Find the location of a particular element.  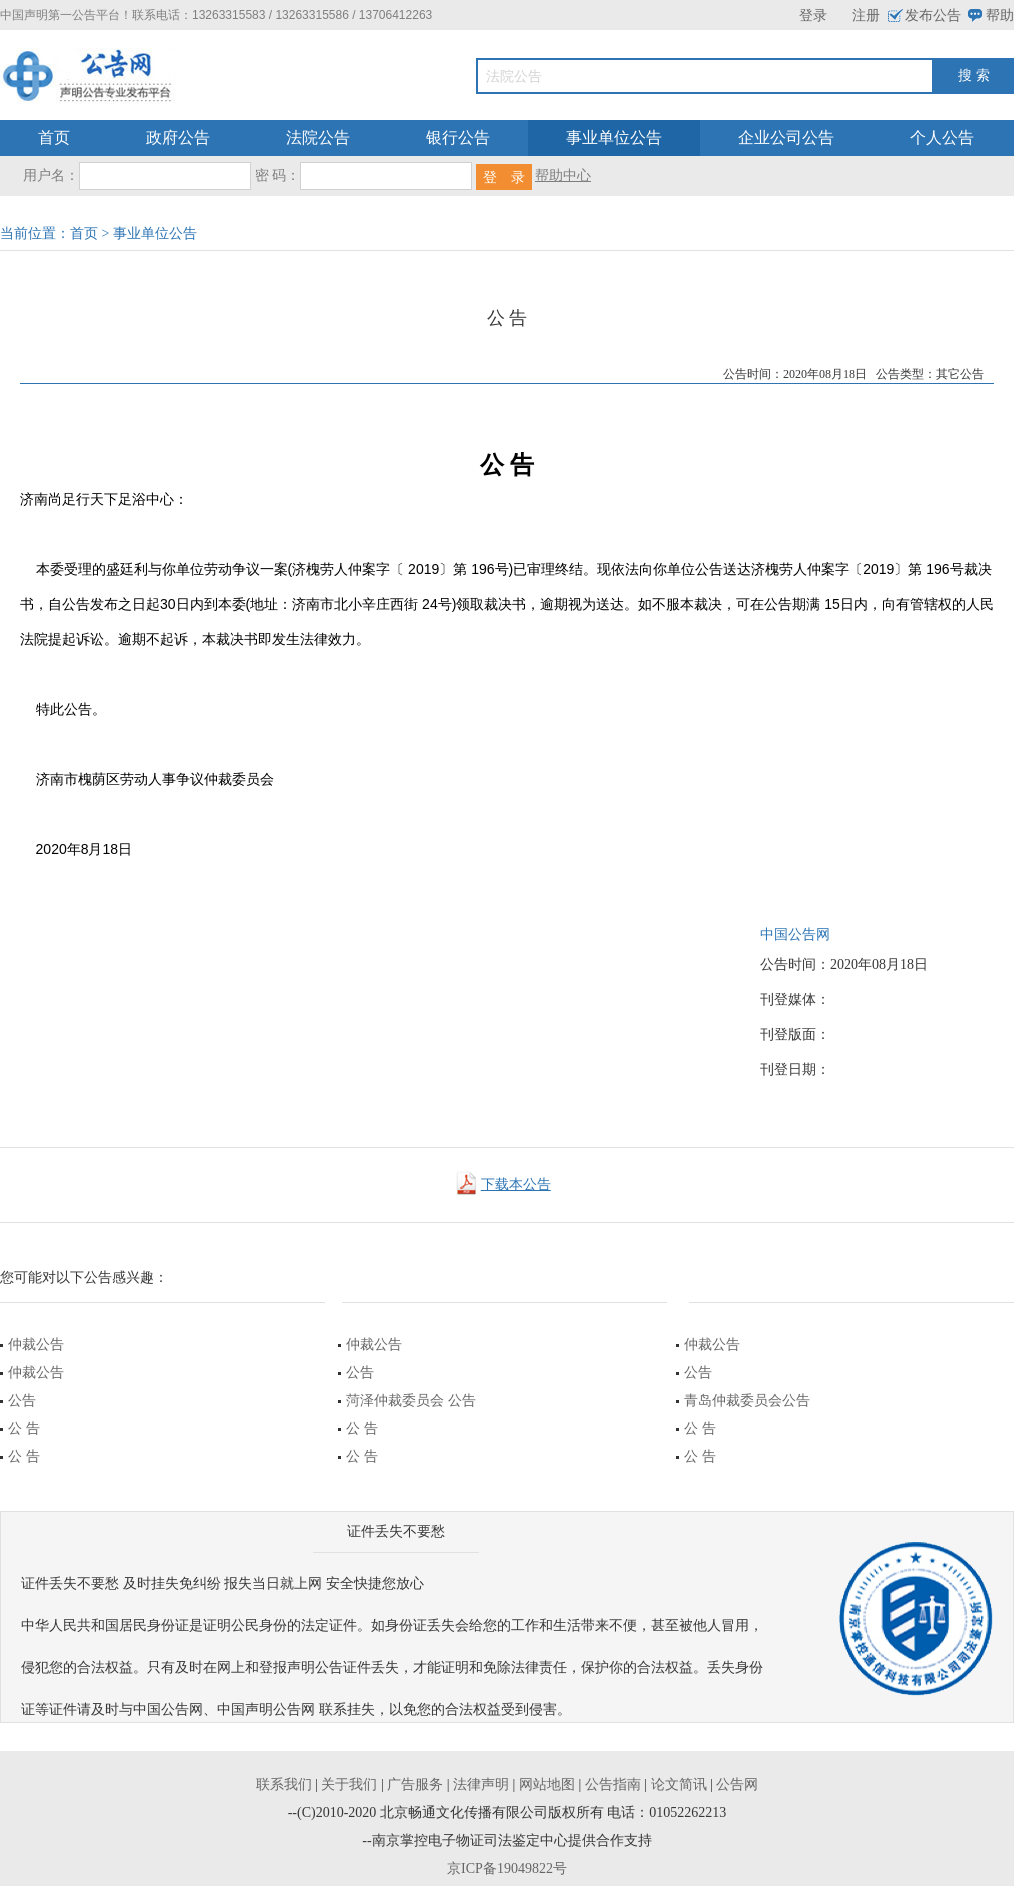

发布公告 is located at coordinates (933, 15).